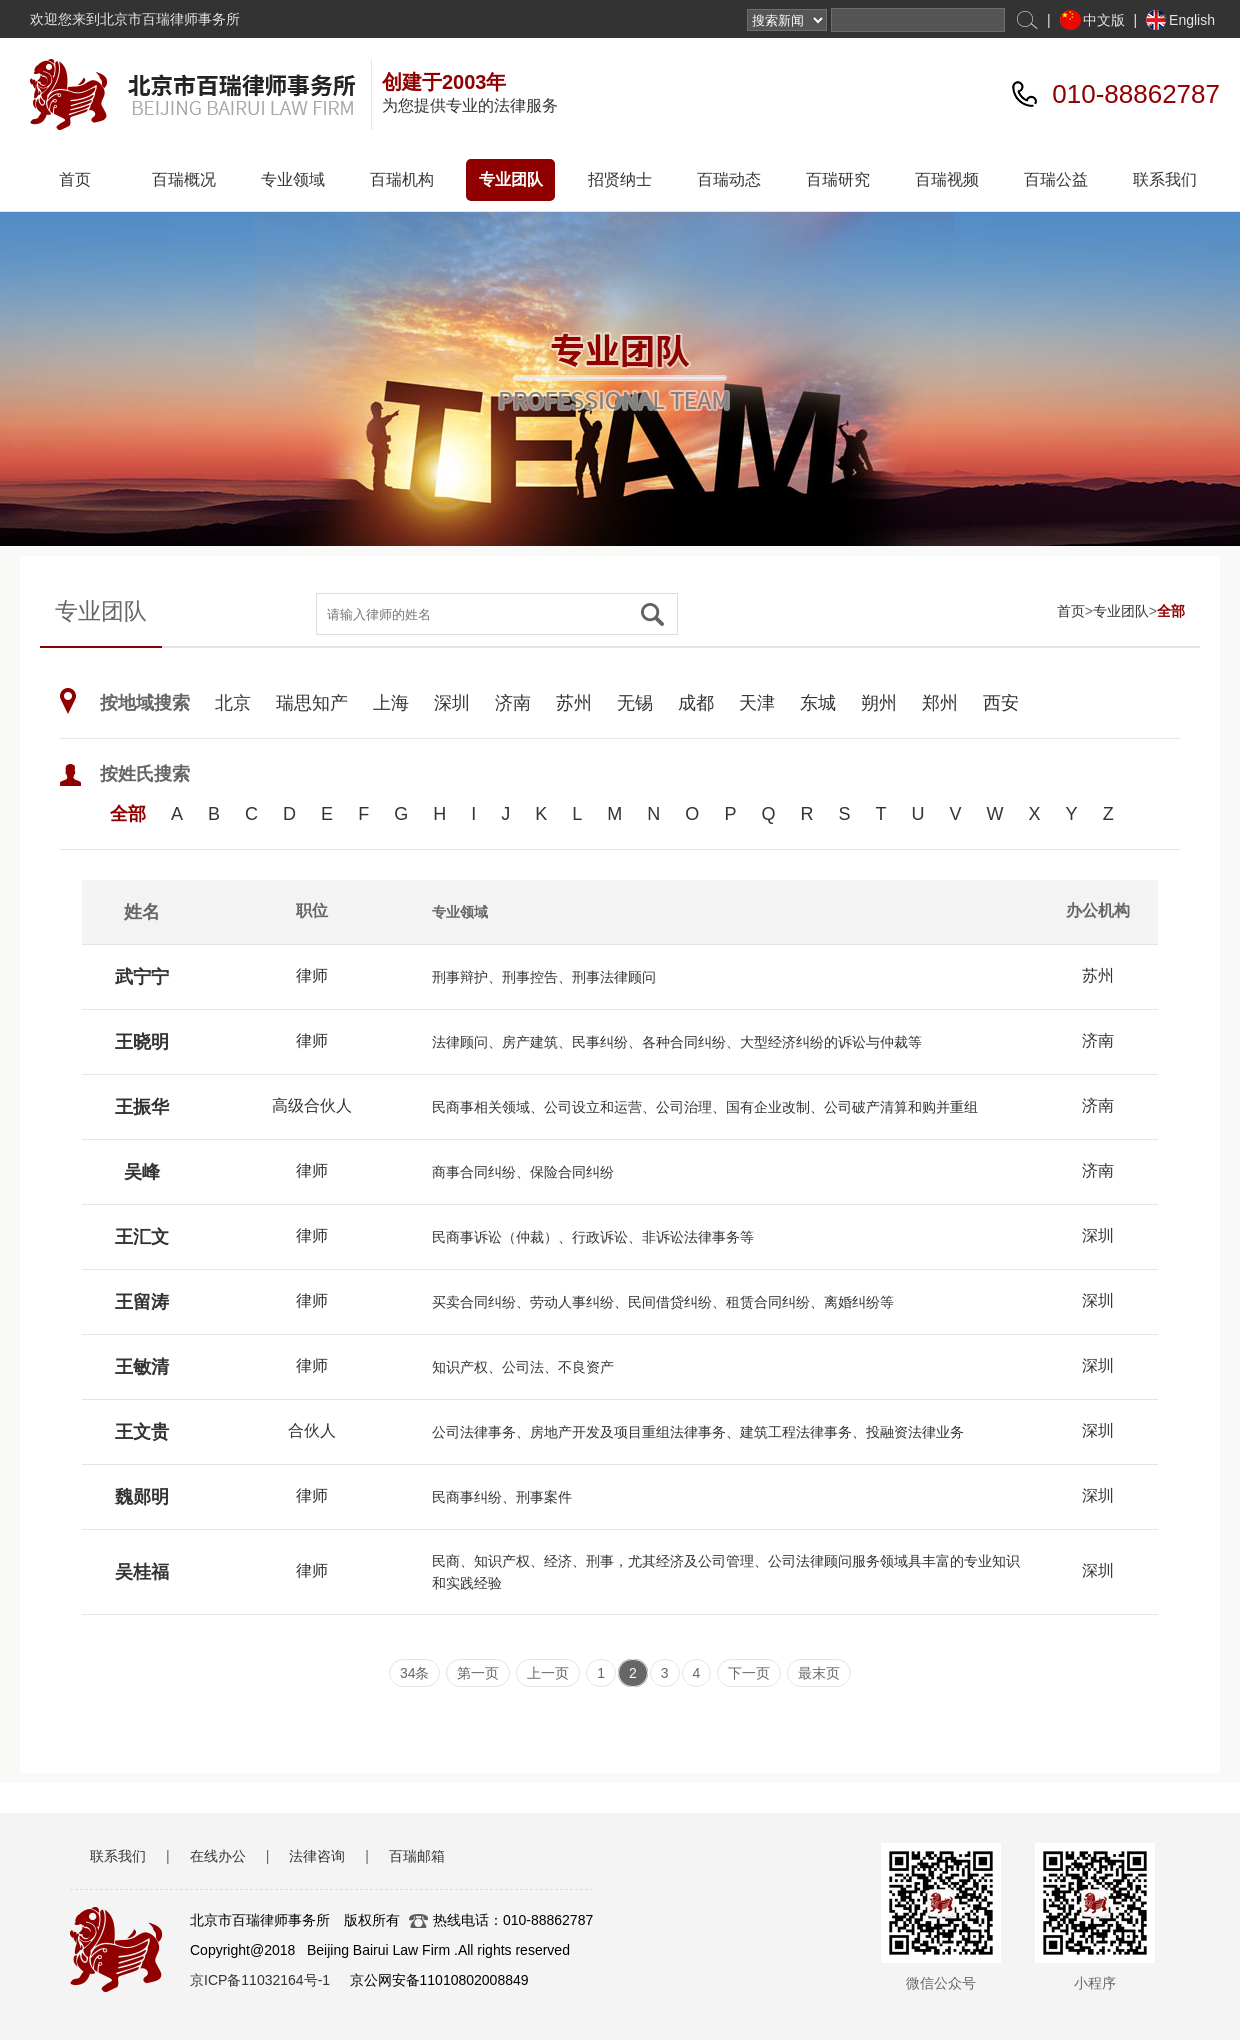 This screenshot has width=1240, height=2040. I want to click on 深圳, so click(452, 703).